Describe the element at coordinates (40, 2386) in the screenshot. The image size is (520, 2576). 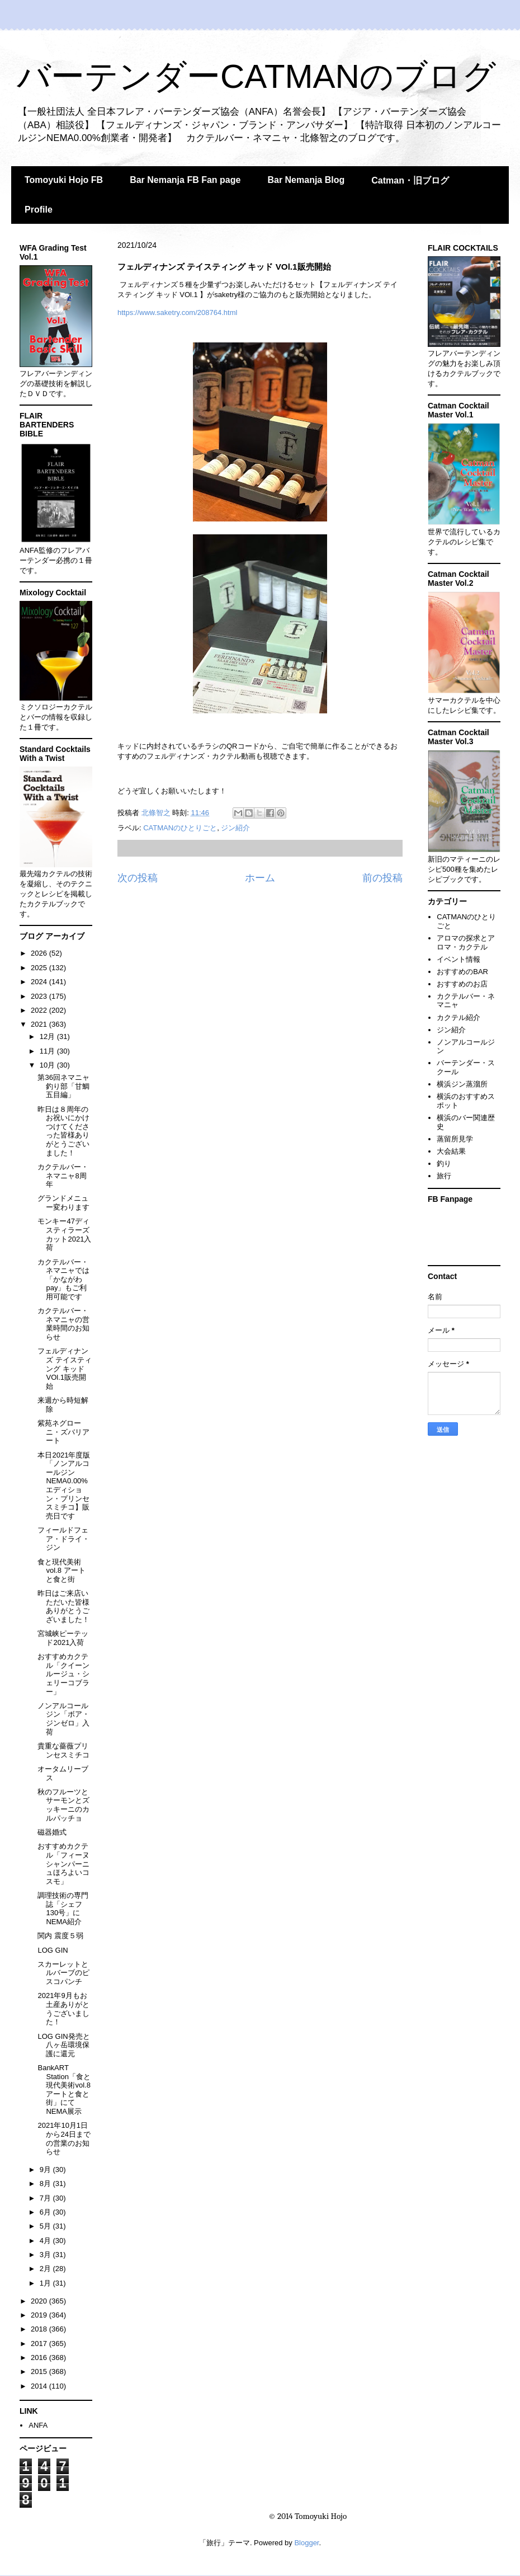
I see `2014` at that location.